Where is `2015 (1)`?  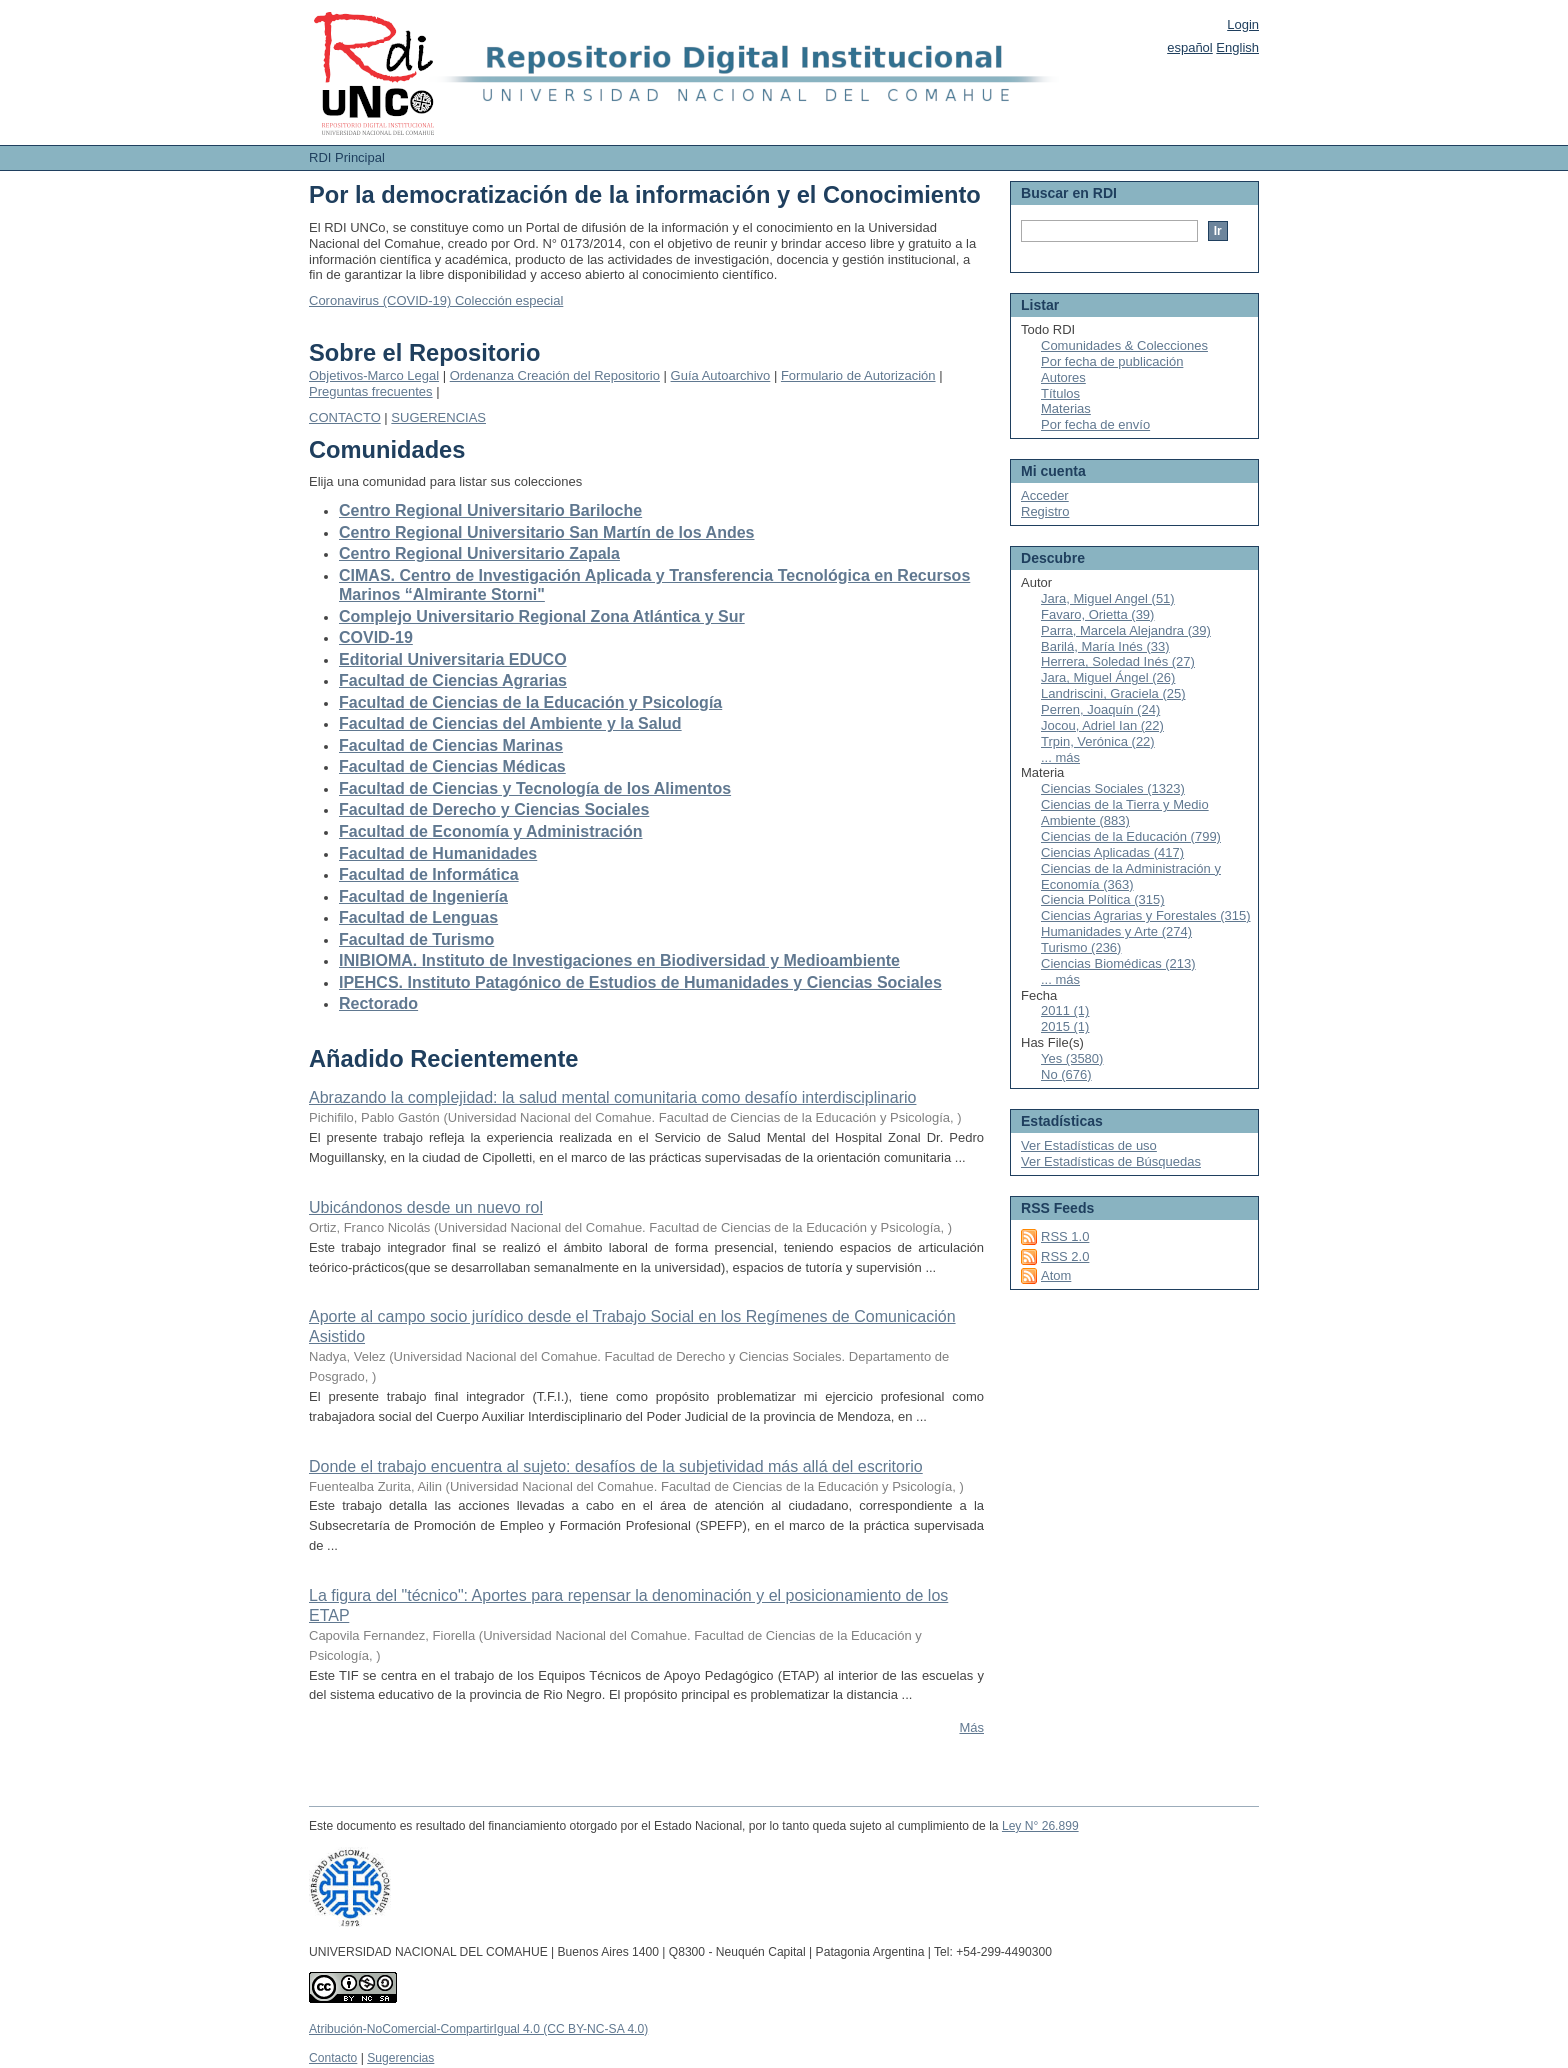 2015 (1) is located at coordinates (1065, 1026).